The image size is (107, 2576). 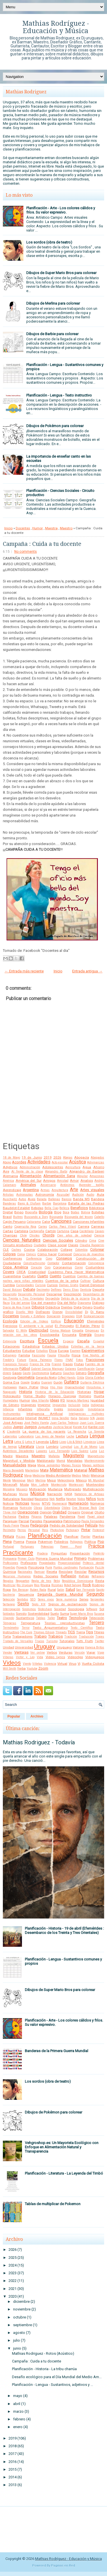 What do you see at coordinates (83, 1599) in the screenshot?
I see `Series` at bounding box center [83, 1599].